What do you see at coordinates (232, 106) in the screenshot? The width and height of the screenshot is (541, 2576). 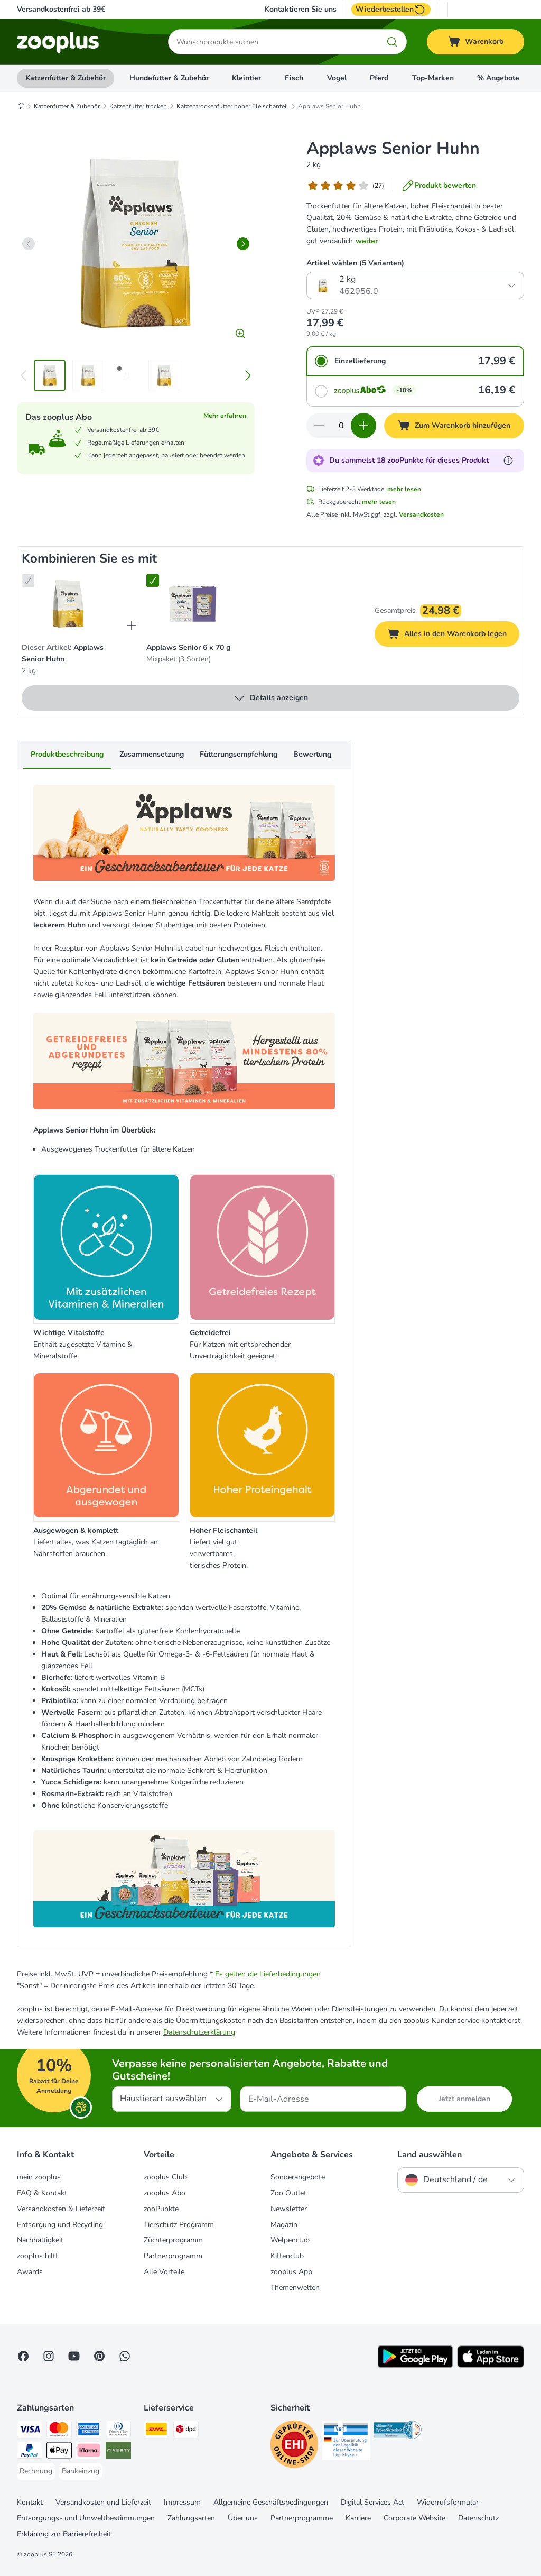 I see `Katzentrockenfutter hoher Fleischanteil` at bounding box center [232, 106].